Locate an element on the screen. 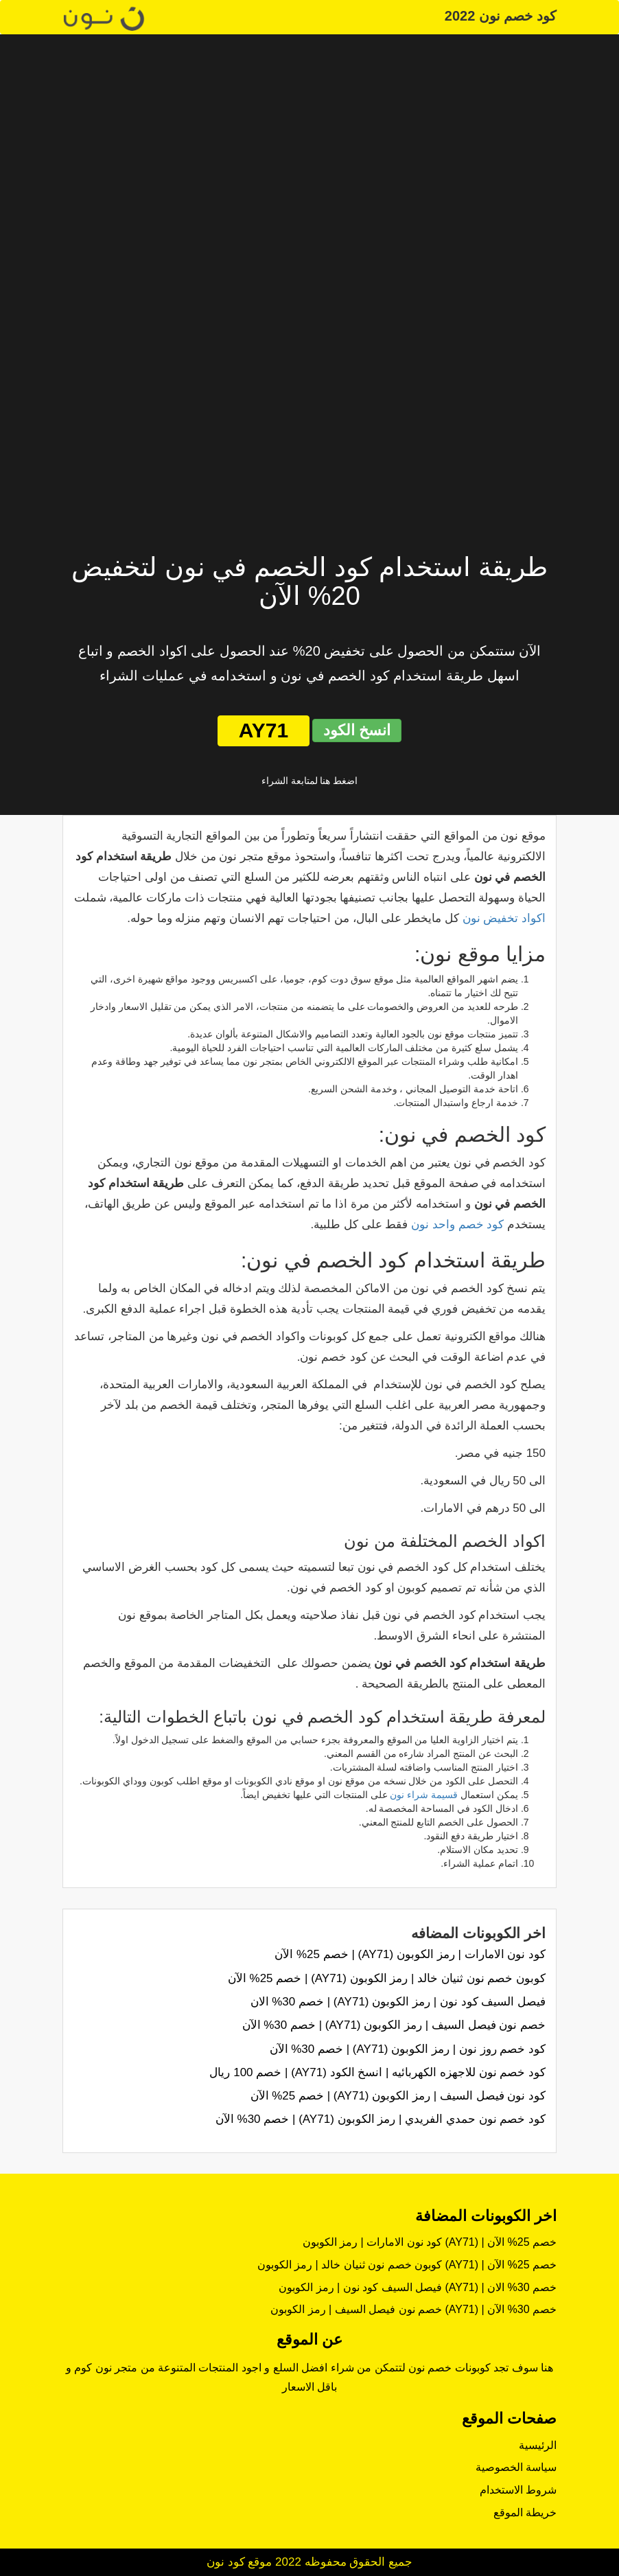 Image resolution: width=619 pixels, height=2576 pixels. كود خصم واحد نون is located at coordinates (457, 1224).